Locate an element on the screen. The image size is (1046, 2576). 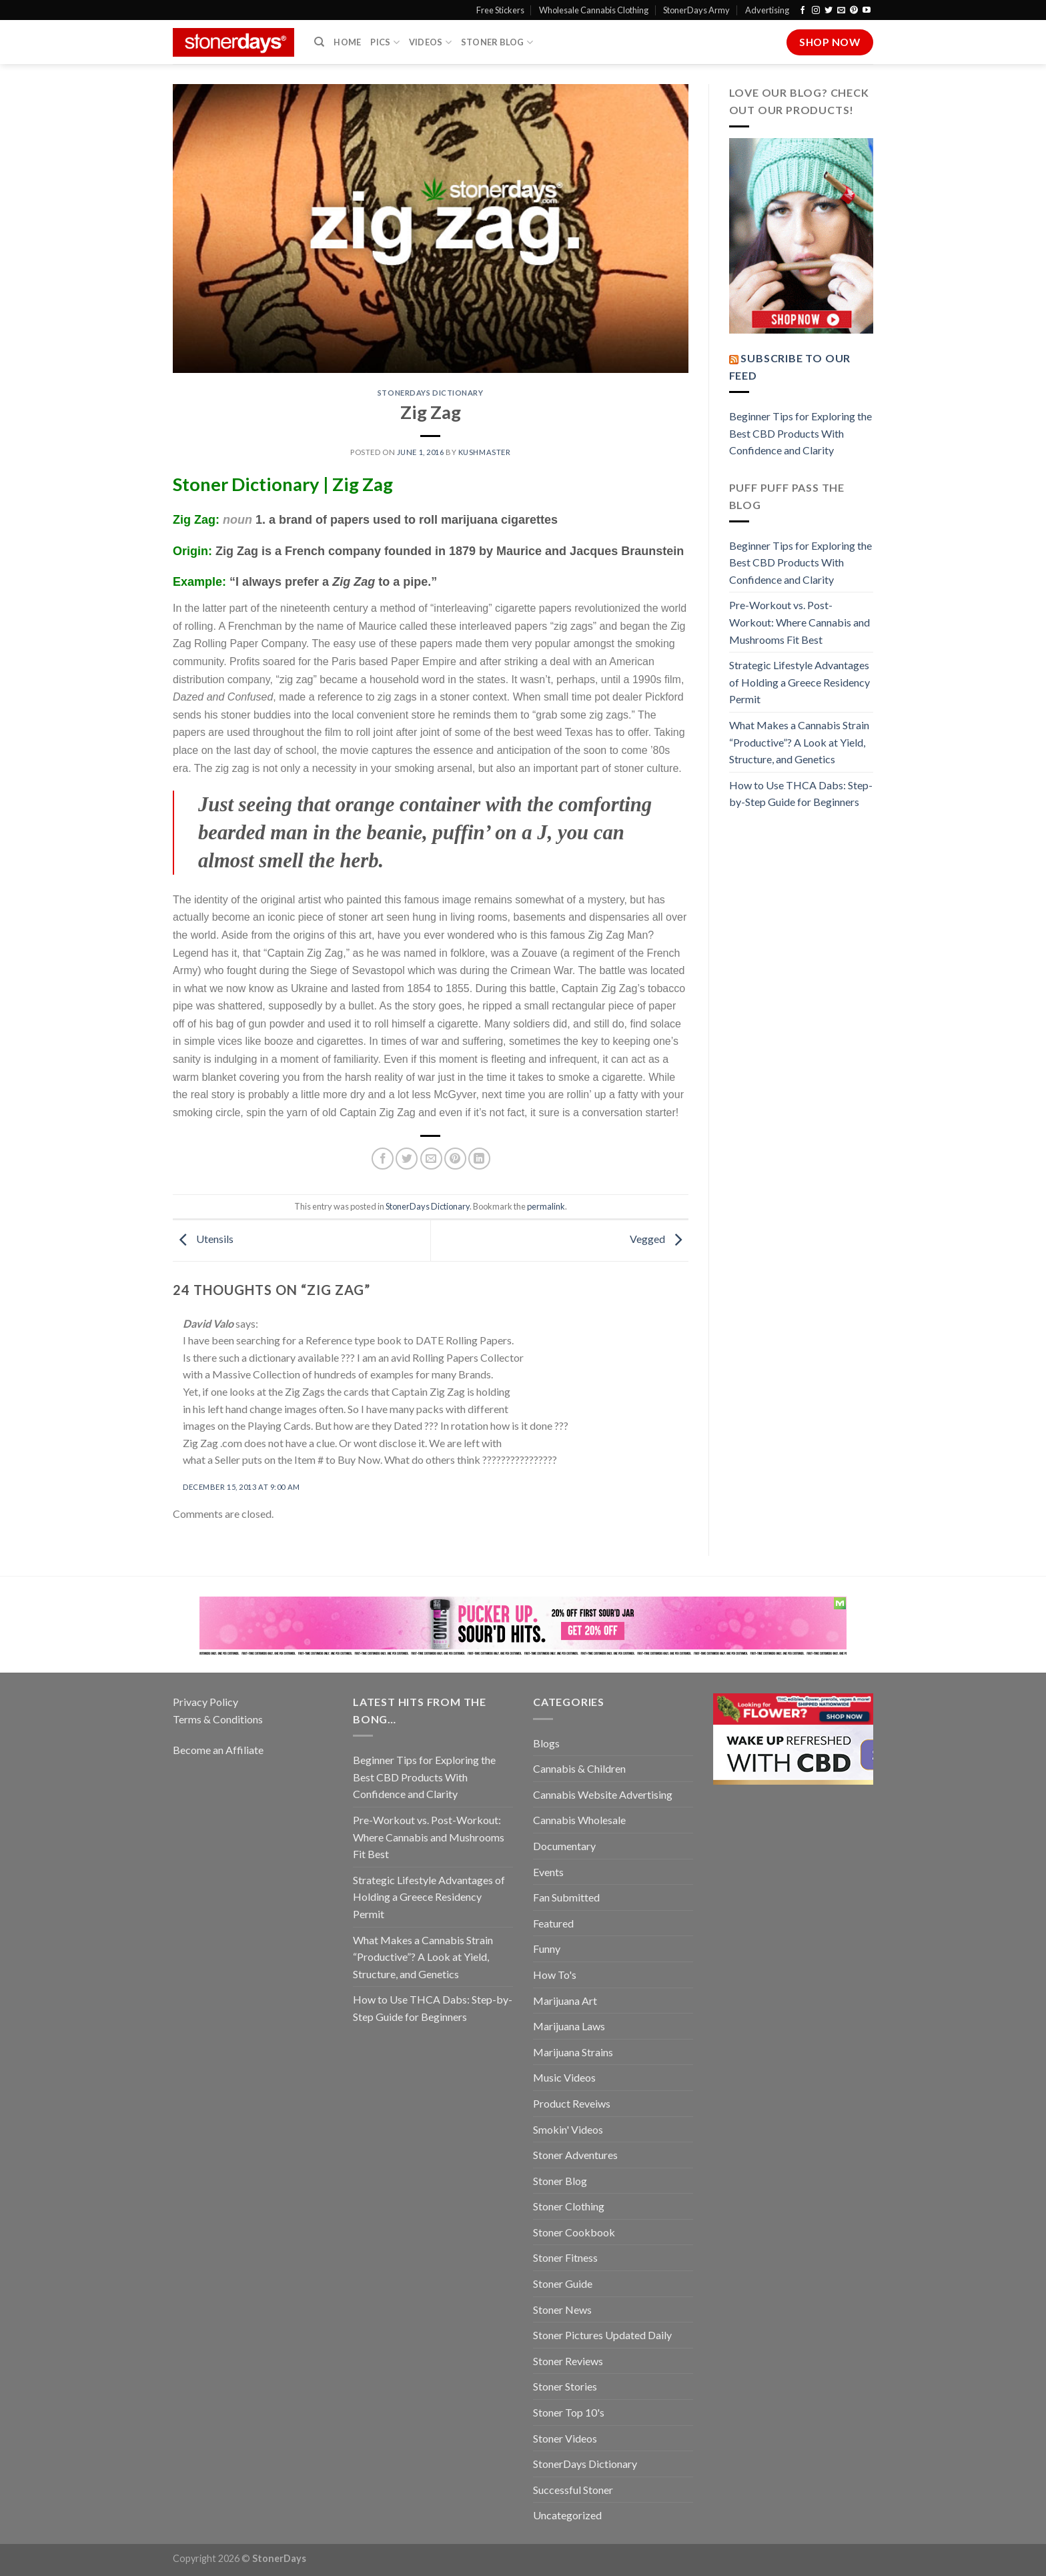
Marijuana Laws is located at coordinates (569, 2026).